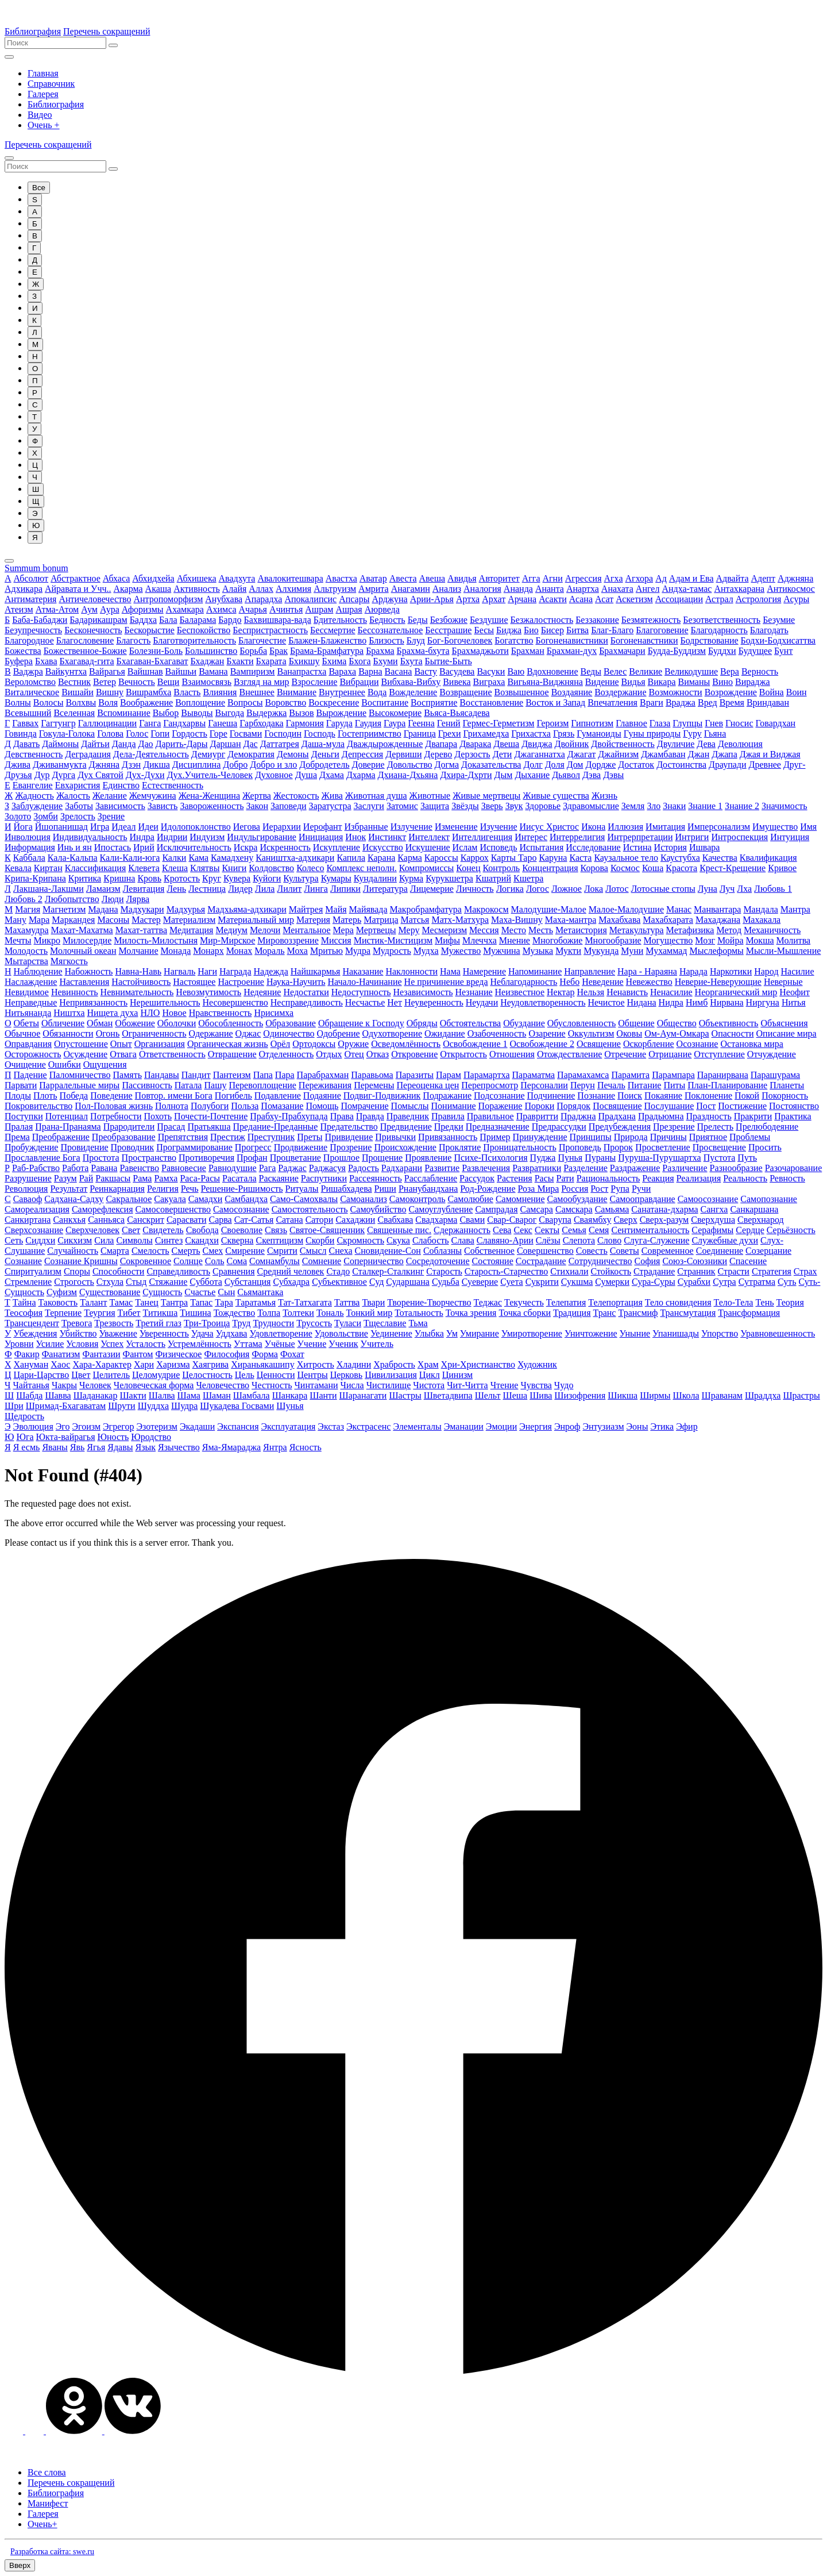 Image resolution: width=827 pixels, height=2576 pixels. What do you see at coordinates (456, 713) in the screenshot?
I see `Вьяса-Вьясадева` at bounding box center [456, 713].